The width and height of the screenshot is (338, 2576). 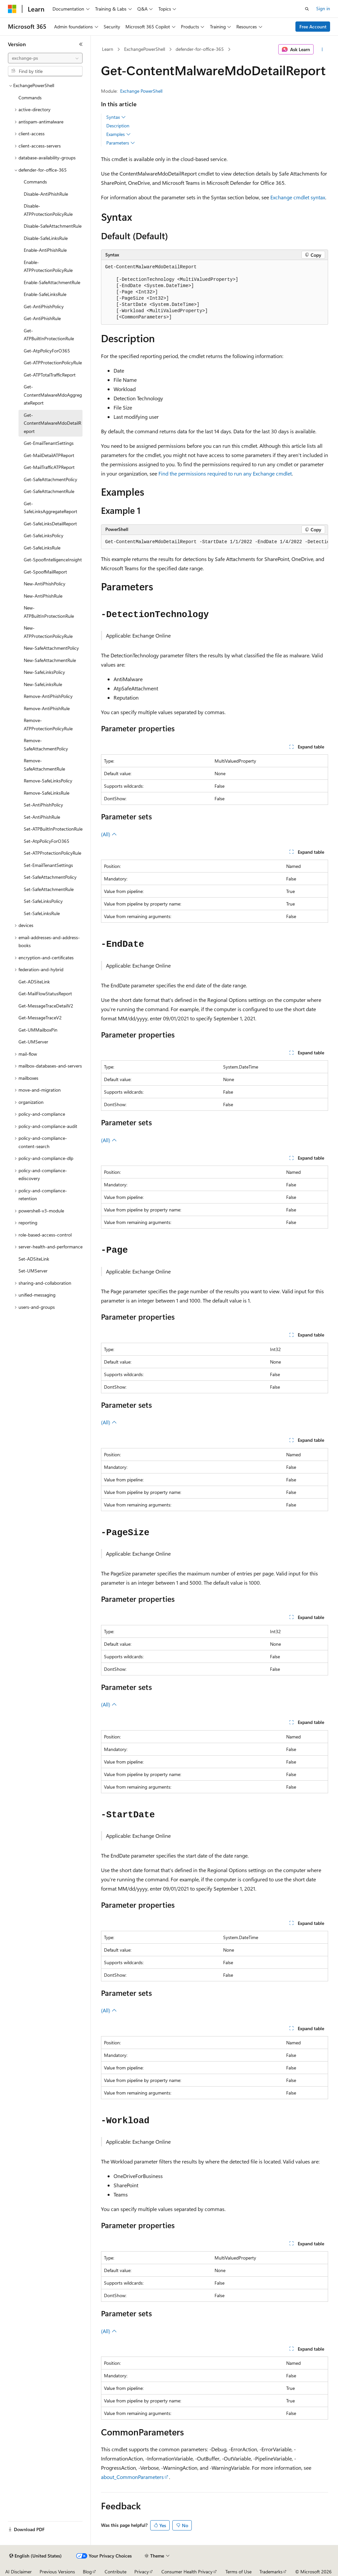 I want to click on Get-AntiPhishRule [treeitem], so click(x=42, y=318).